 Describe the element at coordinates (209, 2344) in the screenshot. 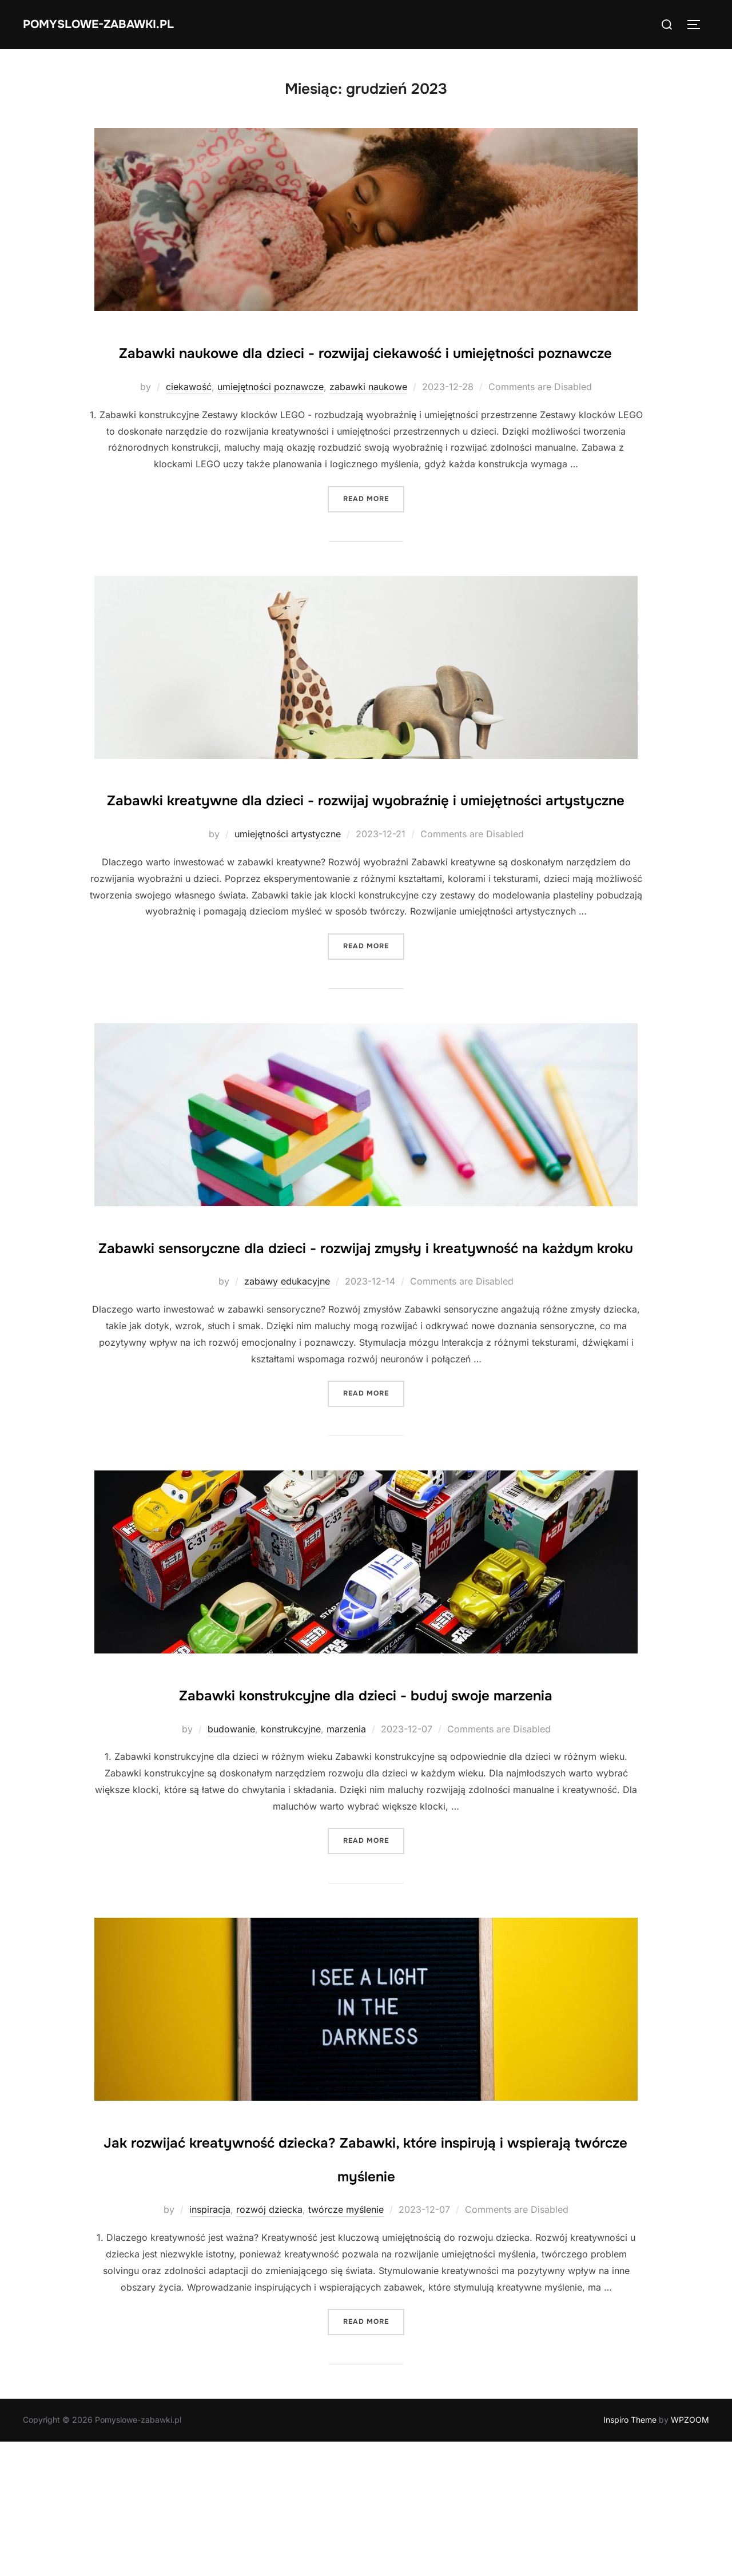

I see `inspiracja` at that location.